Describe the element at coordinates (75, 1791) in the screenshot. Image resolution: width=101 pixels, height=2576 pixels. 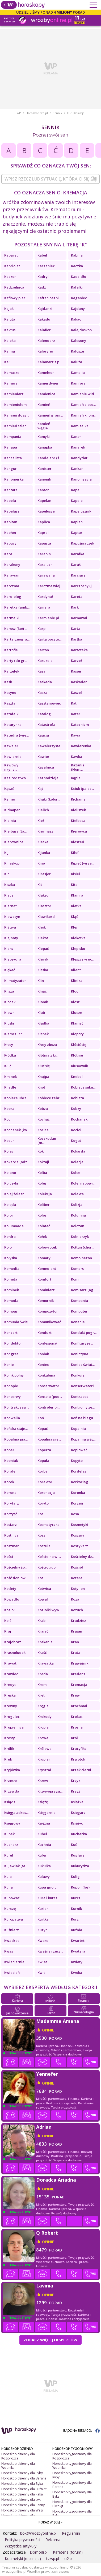
I see `Krzyż` at that location.